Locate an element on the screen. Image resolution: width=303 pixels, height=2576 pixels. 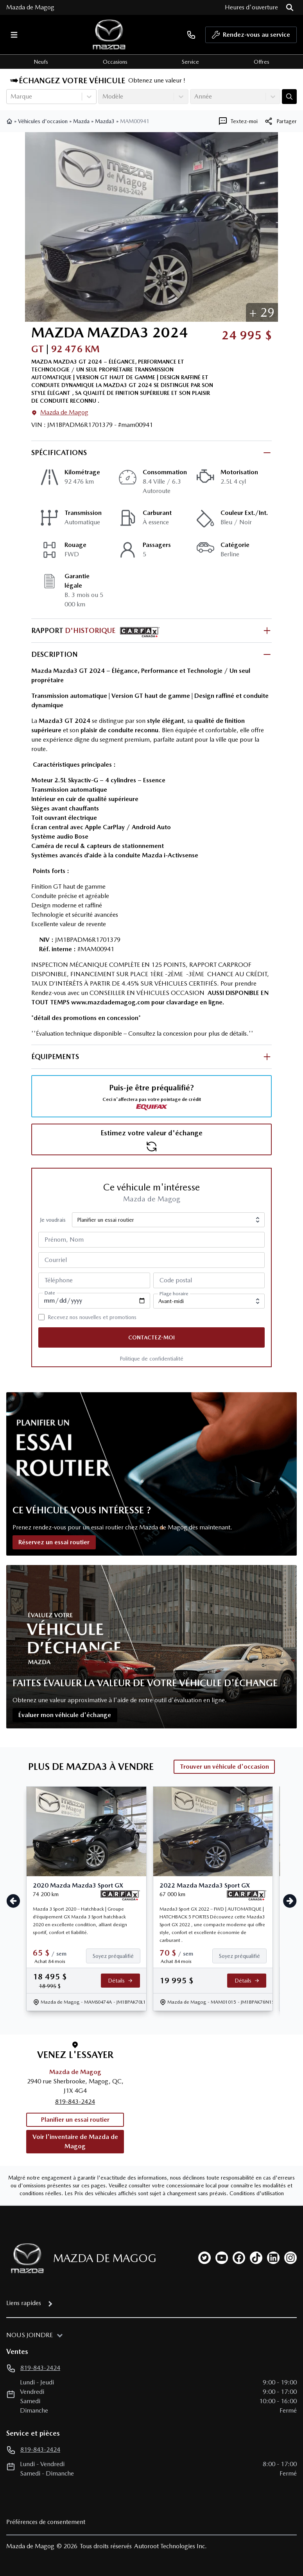
Neufs is located at coordinates (41, 62).